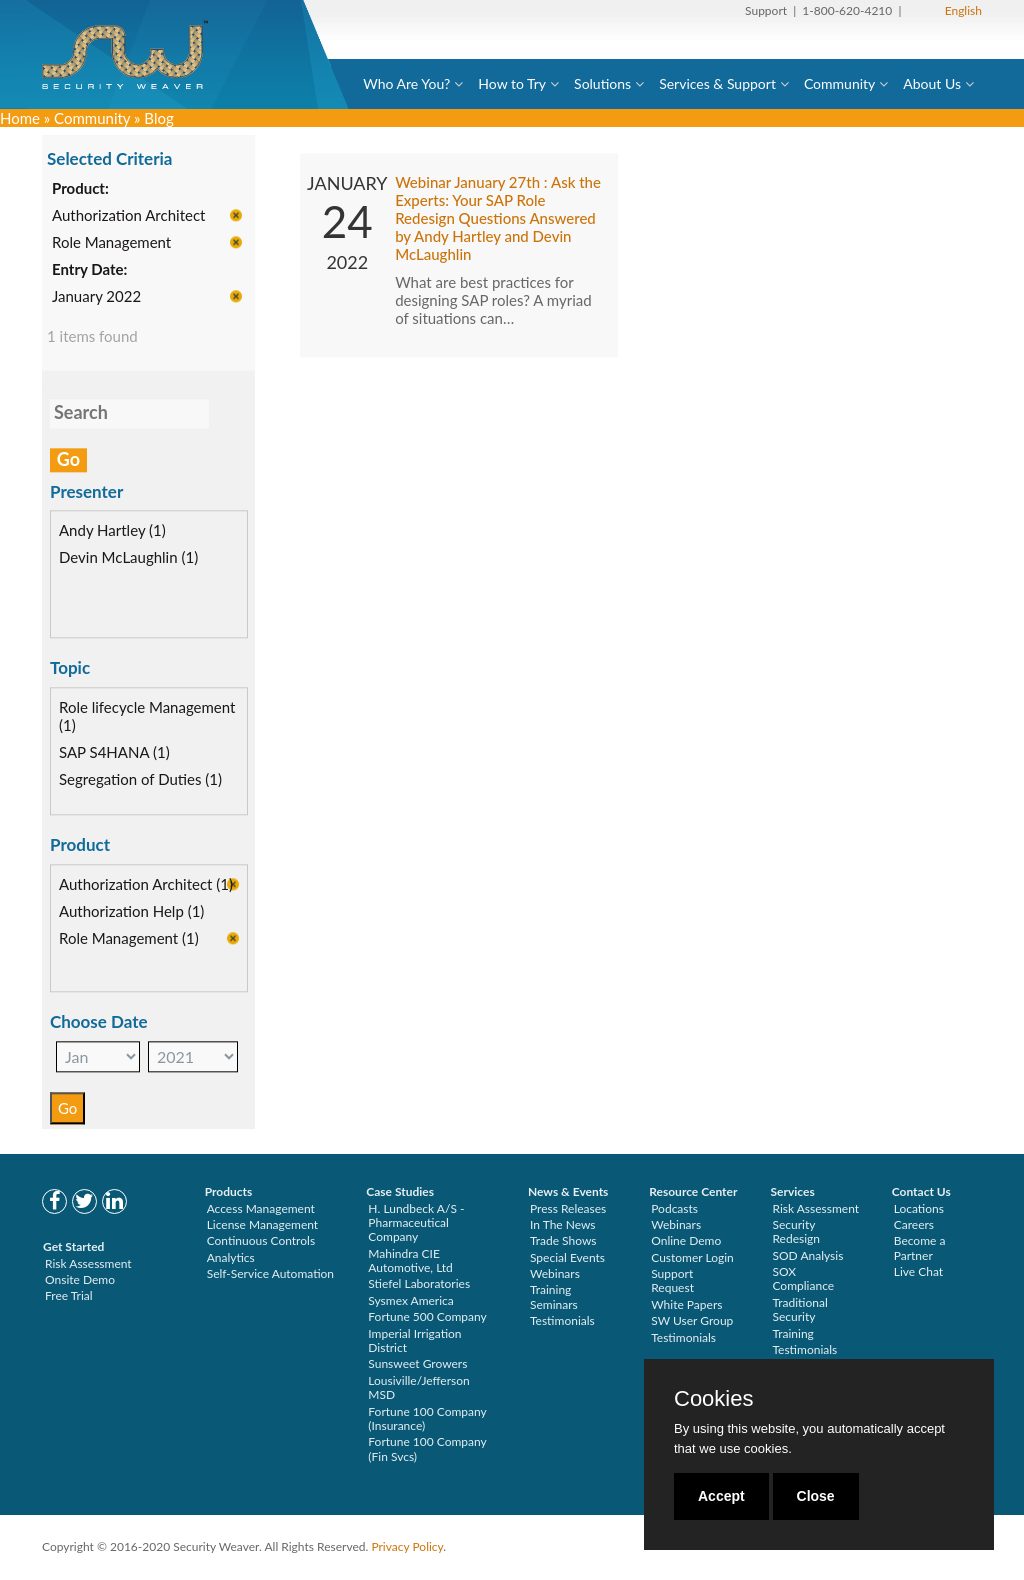  What do you see at coordinates (96, 298) in the screenshot?
I see `January 2022` at bounding box center [96, 298].